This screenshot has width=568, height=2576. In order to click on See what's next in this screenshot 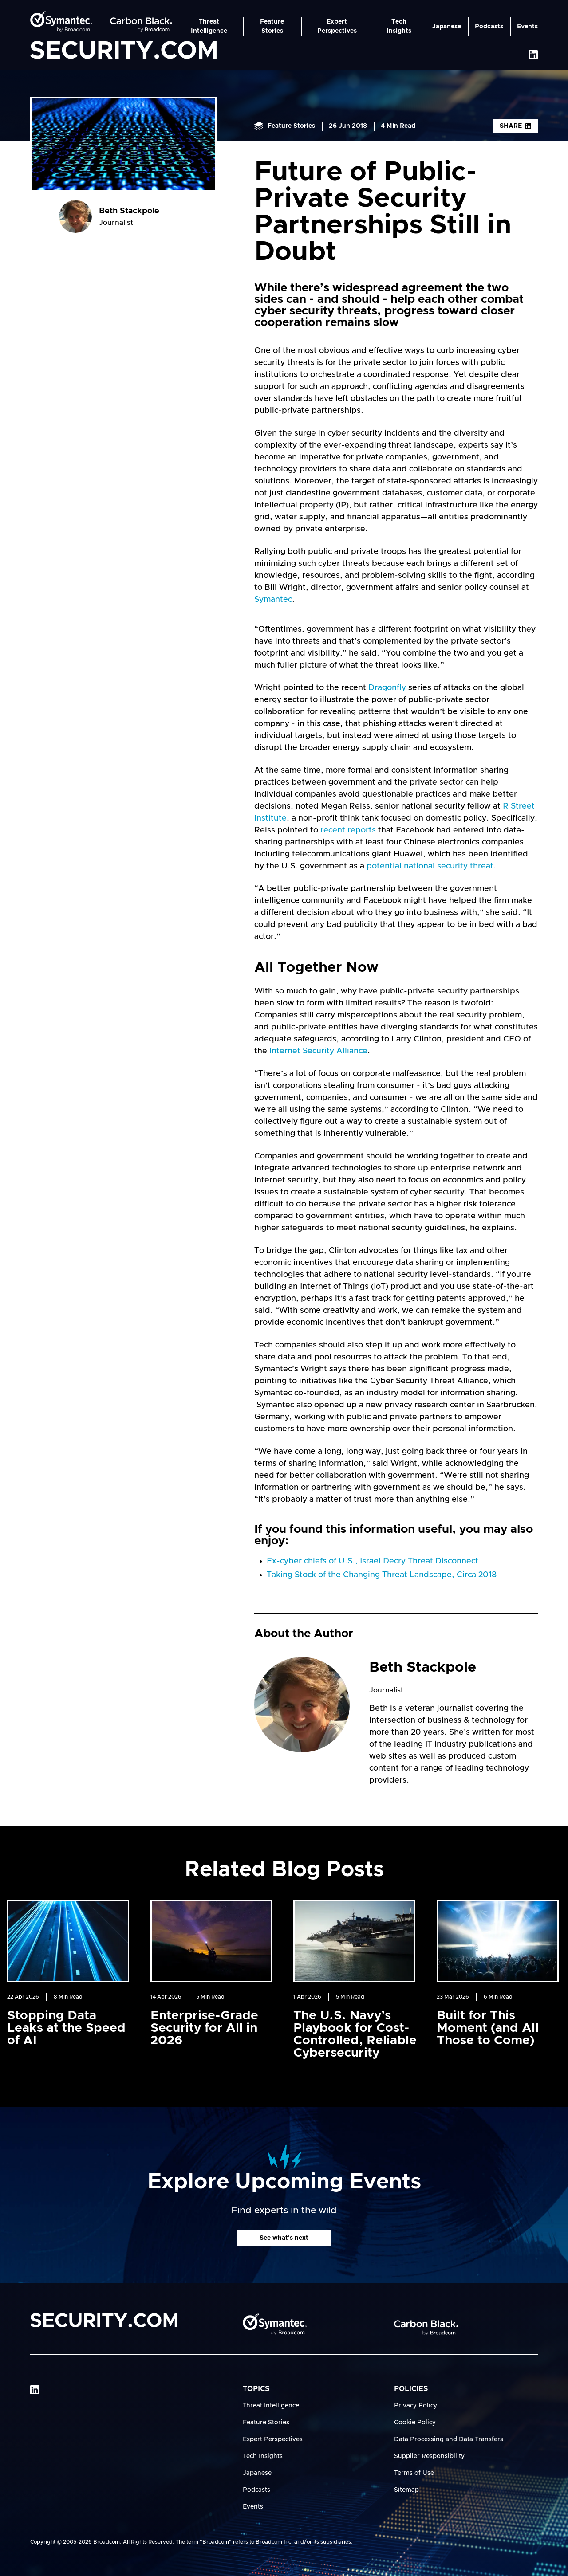, I will do `click(284, 2238)`.